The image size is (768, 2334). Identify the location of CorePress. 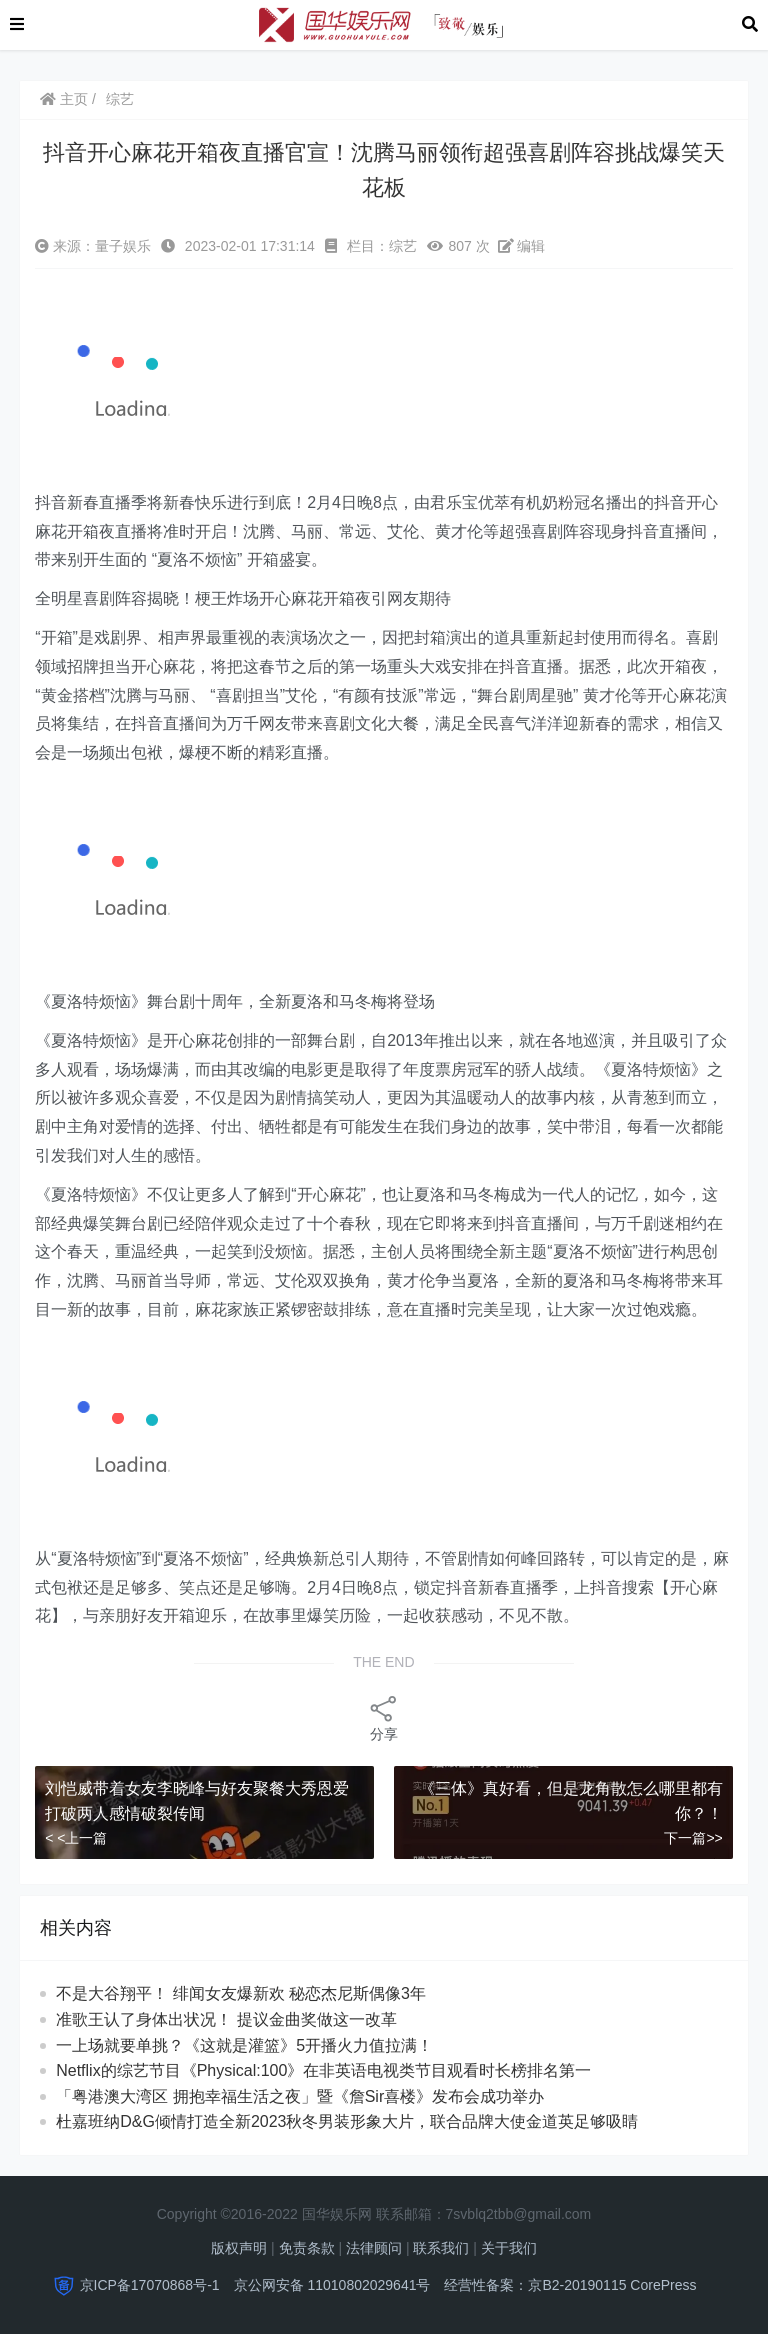
(663, 2285).